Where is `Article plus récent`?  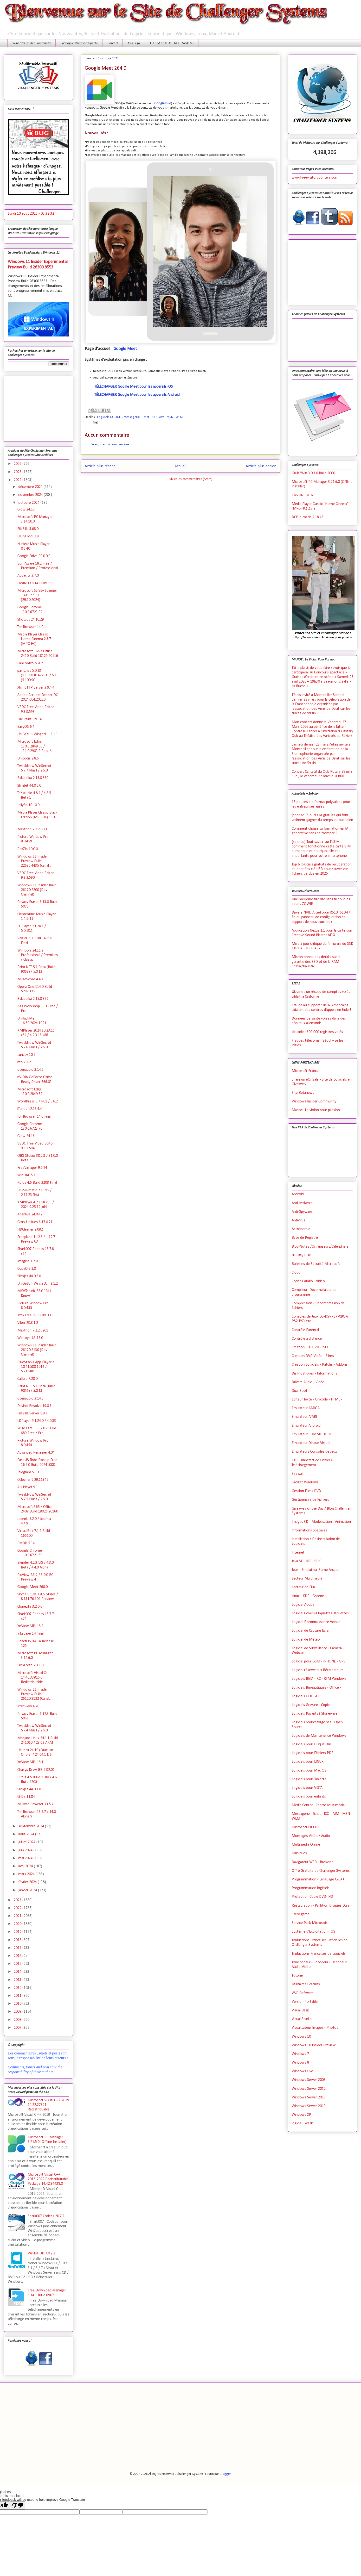 Article plus récent is located at coordinates (100, 466).